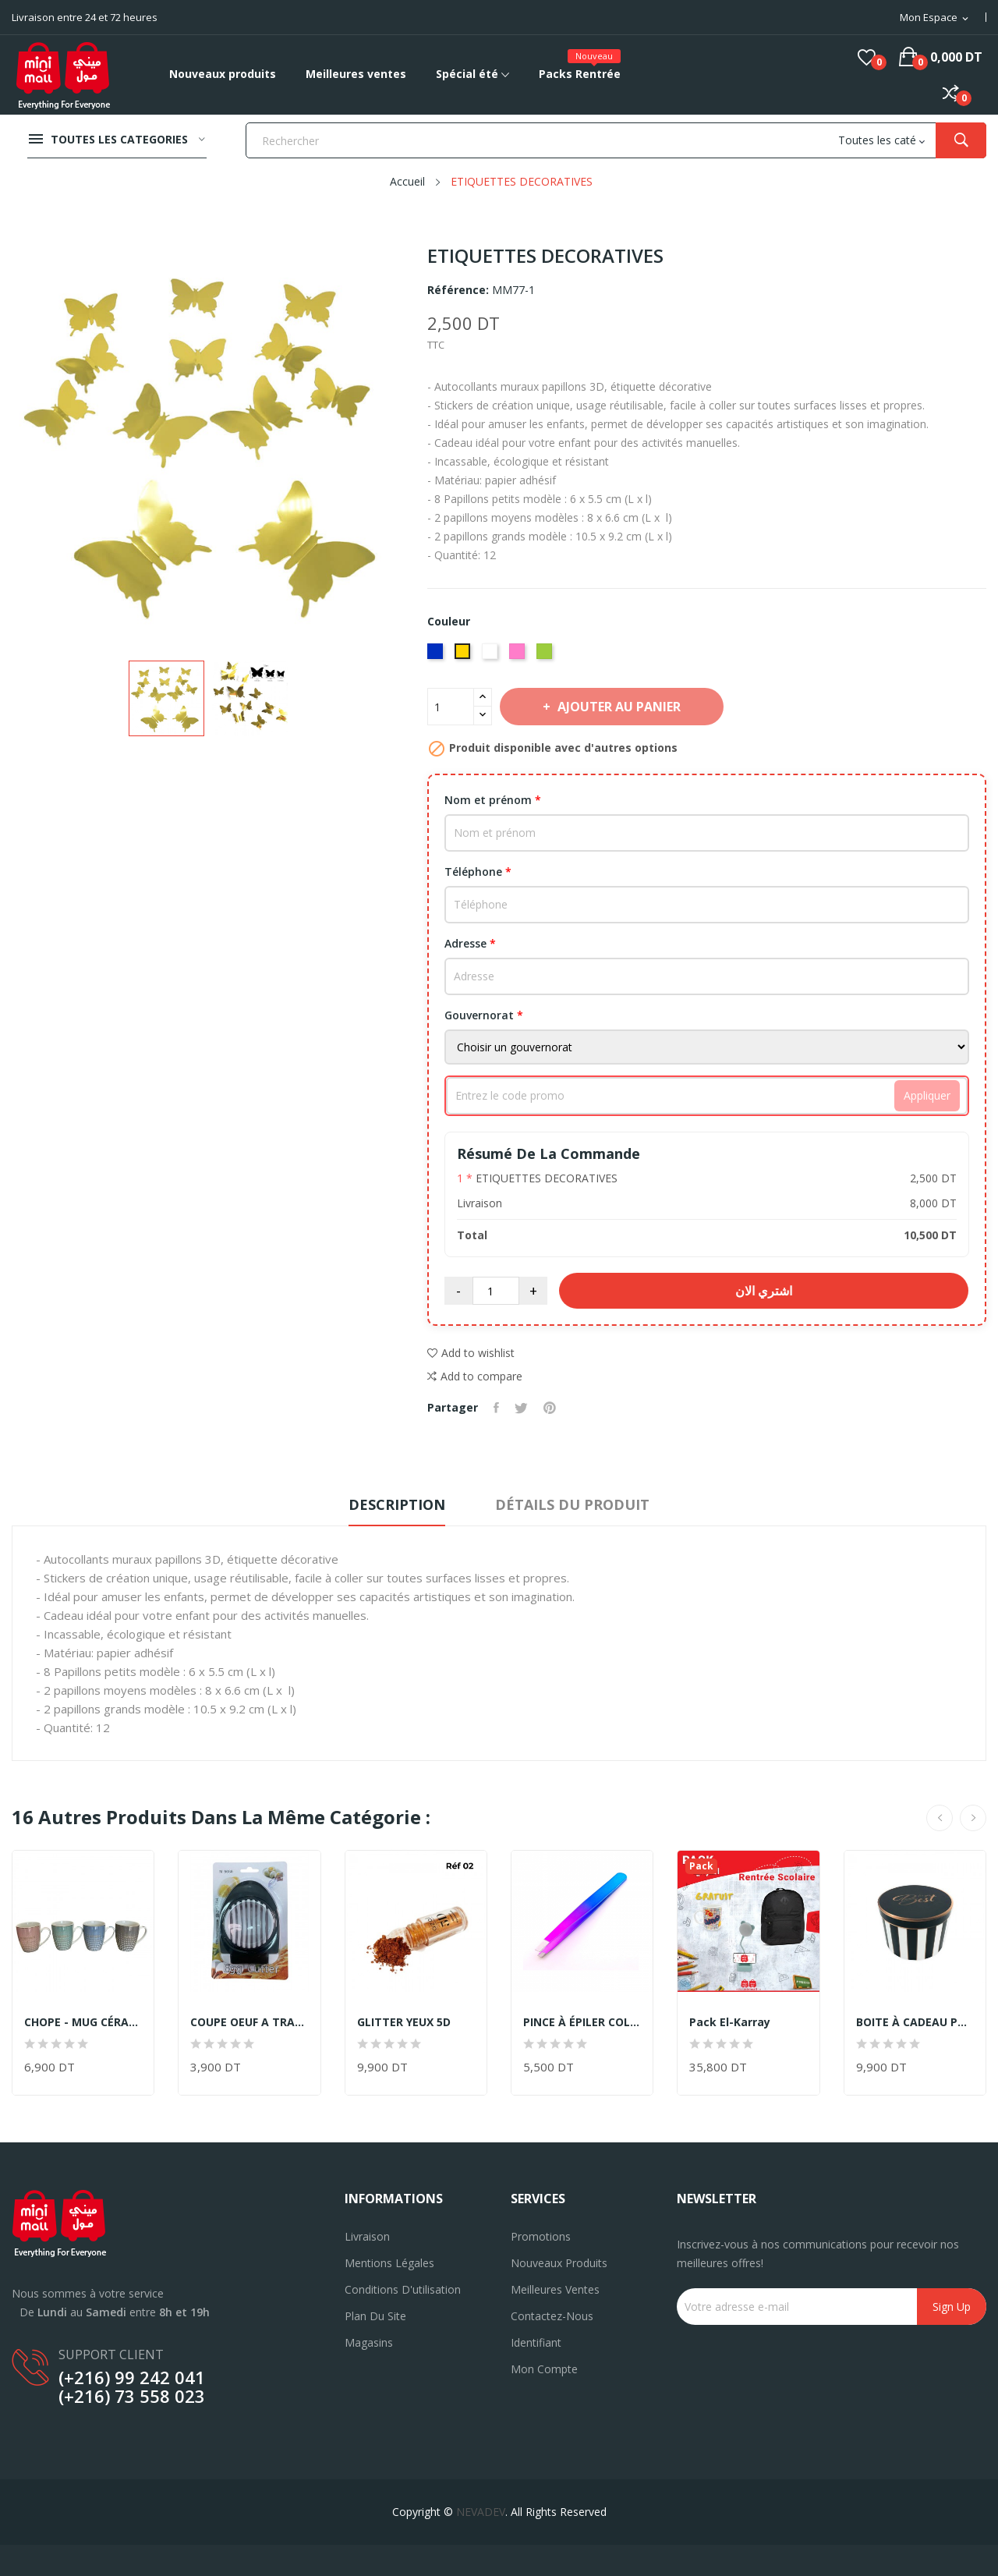  Describe the element at coordinates (480, 2511) in the screenshot. I see `NEVADEV` at that location.